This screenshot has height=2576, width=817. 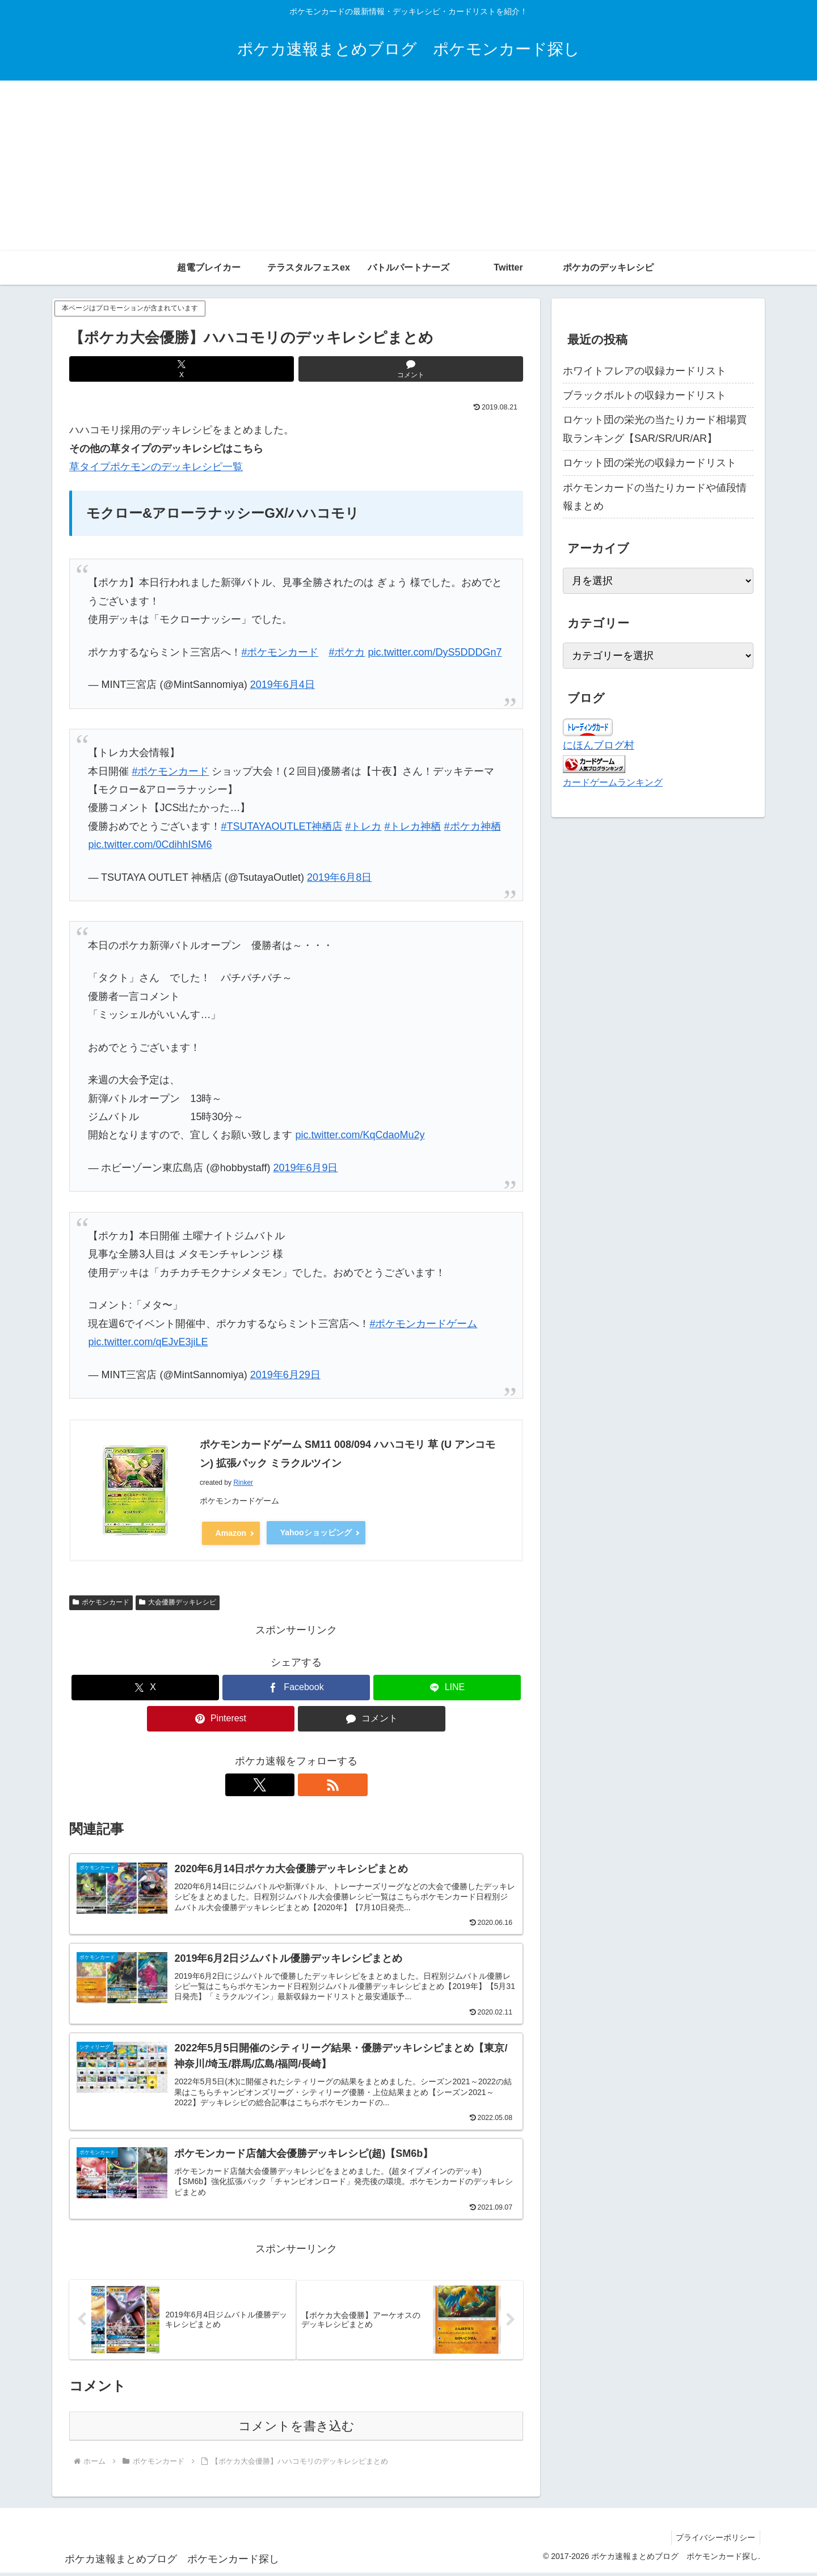 What do you see at coordinates (714, 2540) in the screenshot?
I see `プライバシーポリシー` at bounding box center [714, 2540].